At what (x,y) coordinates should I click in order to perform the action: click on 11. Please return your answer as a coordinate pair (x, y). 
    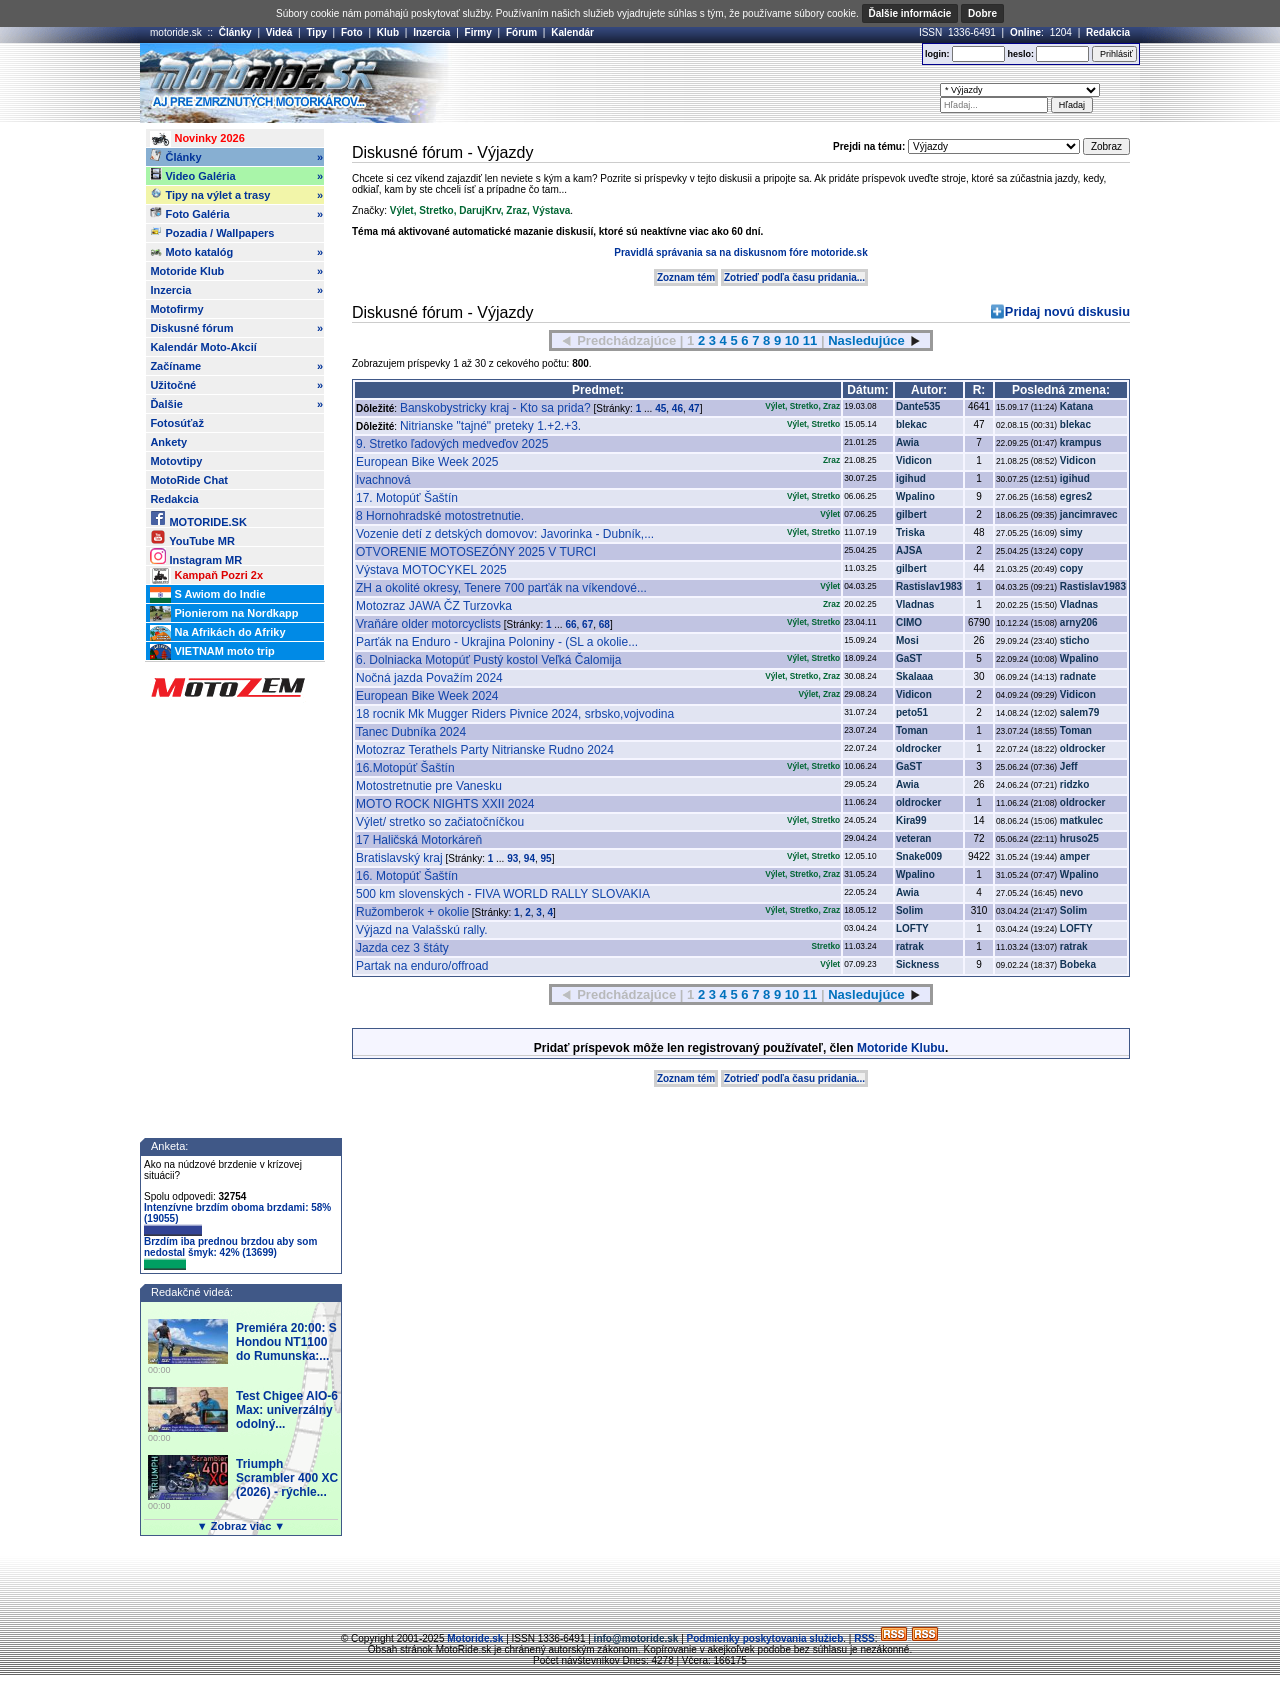
    Looking at the image, I should click on (810, 340).